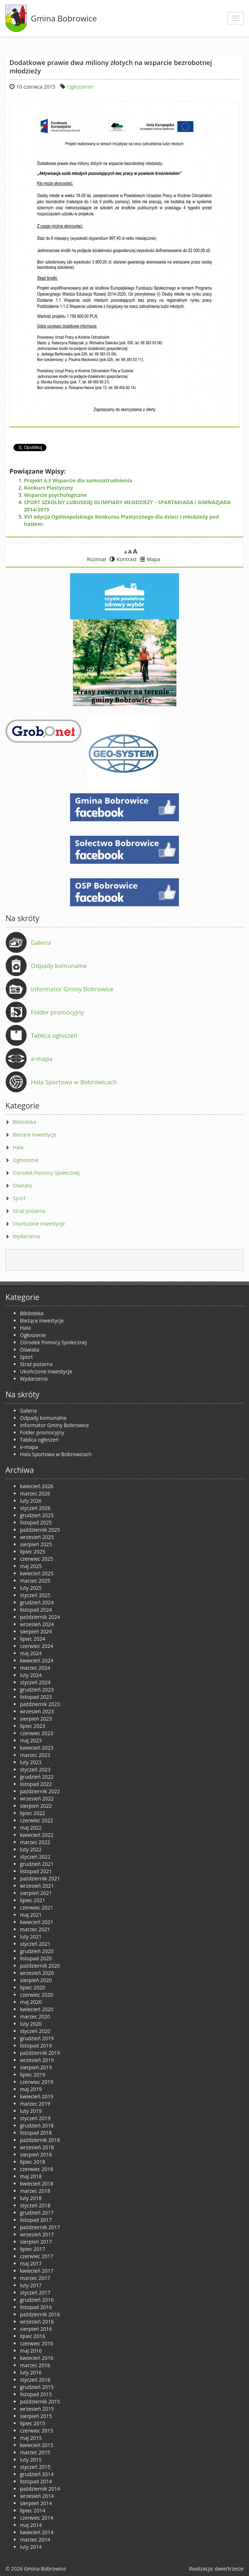 Image resolution: width=249 pixels, height=2576 pixels. What do you see at coordinates (31, 1587) in the screenshot?
I see `luty 2025` at bounding box center [31, 1587].